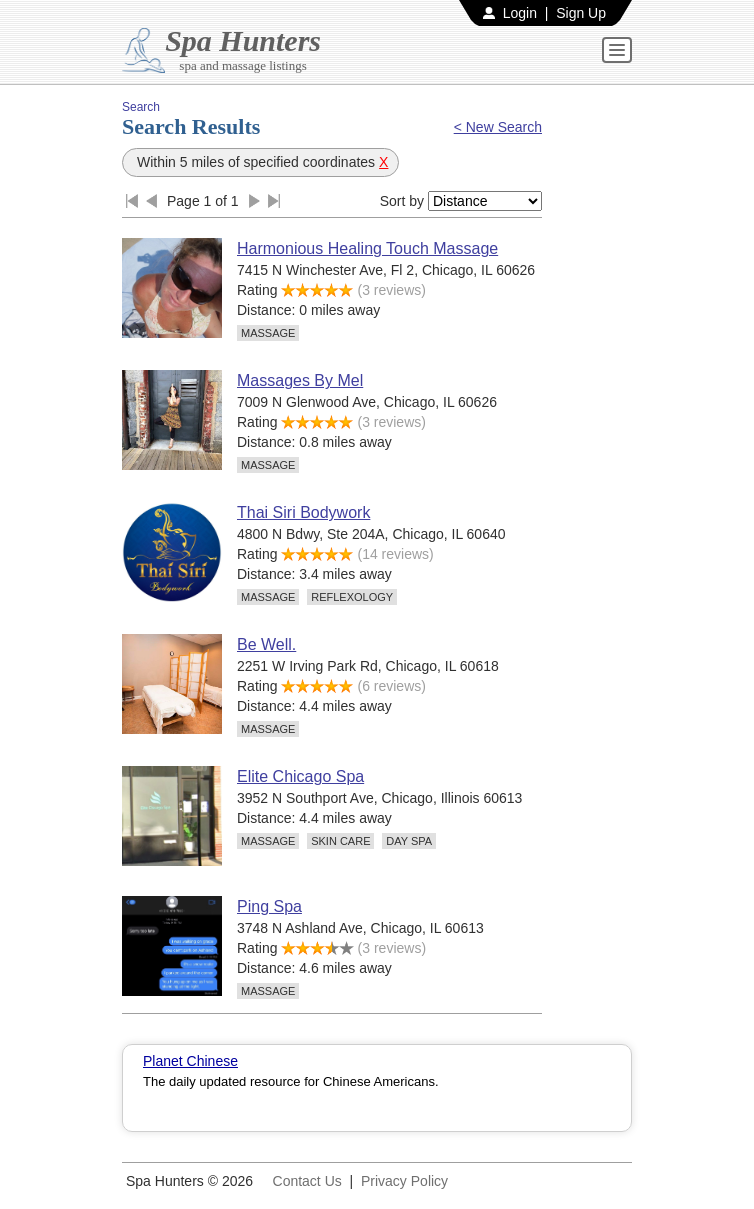  Describe the element at coordinates (307, 1181) in the screenshot. I see `Contact Us` at that location.